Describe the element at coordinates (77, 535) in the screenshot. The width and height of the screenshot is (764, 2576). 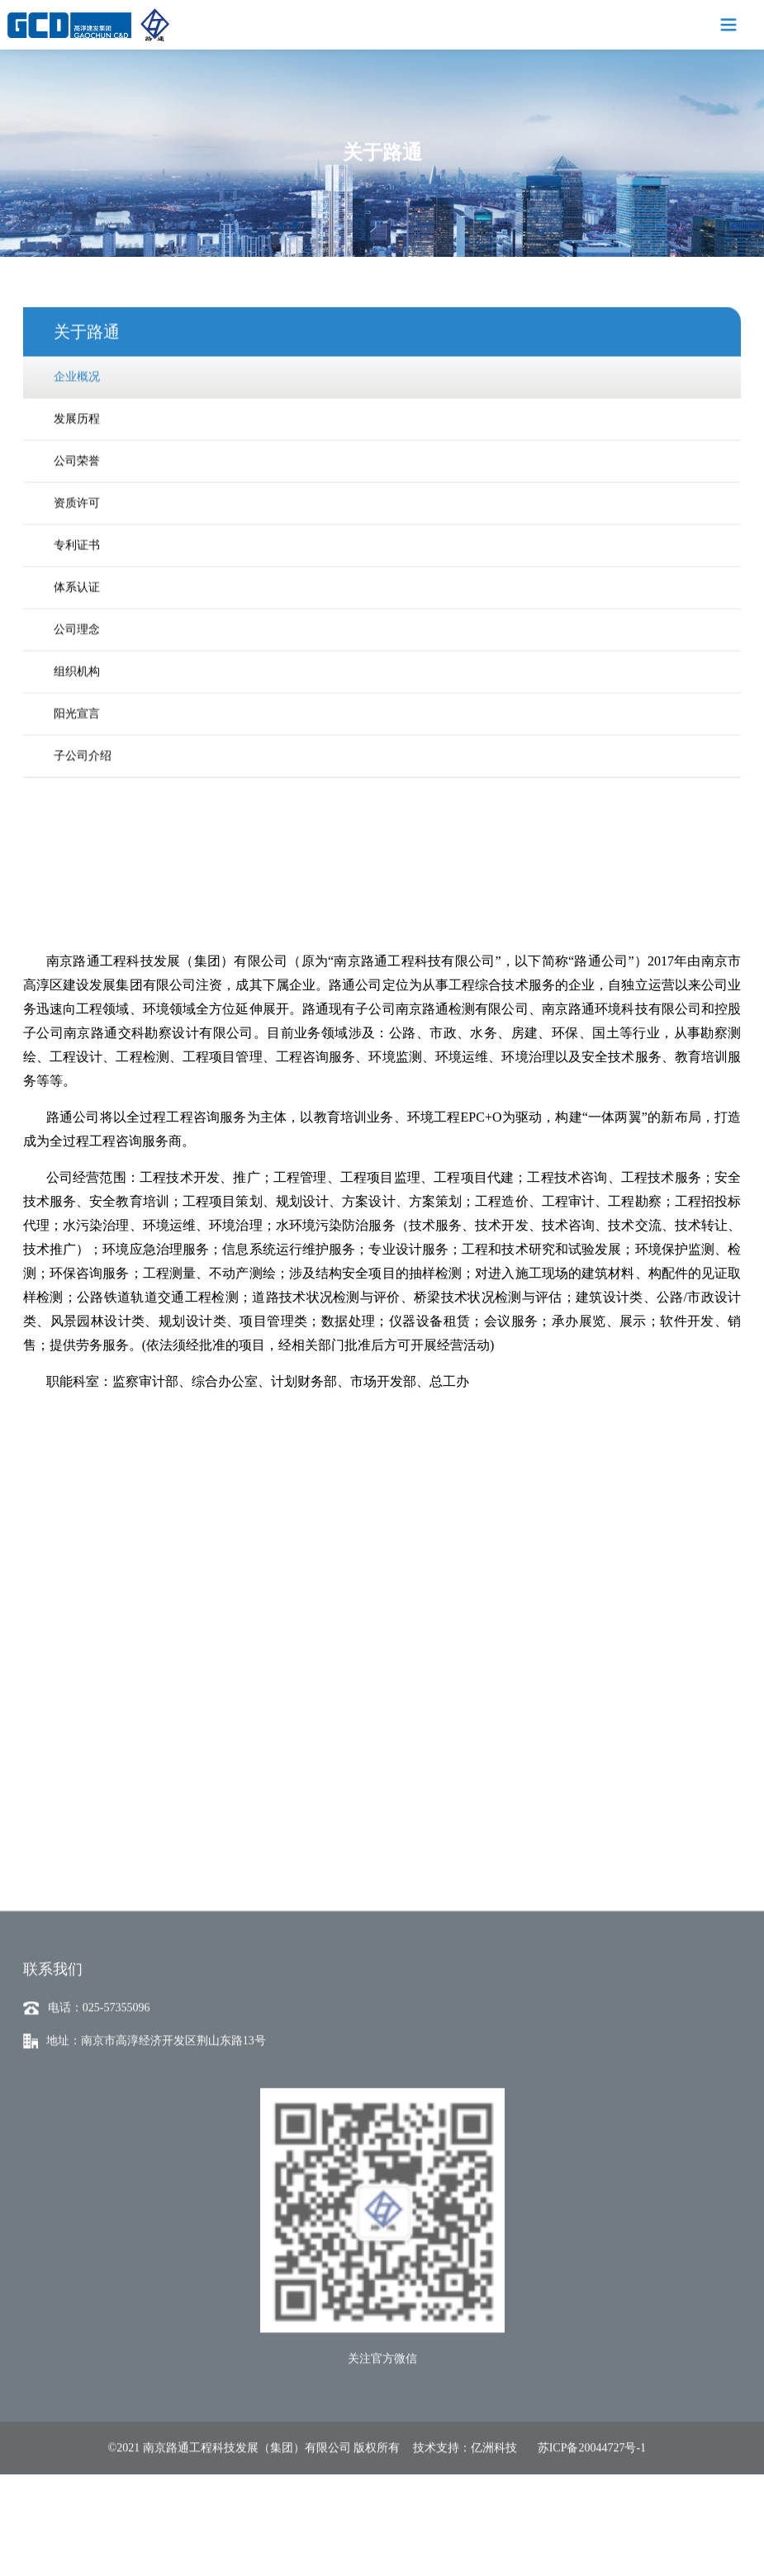
I see `专利证书` at that location.